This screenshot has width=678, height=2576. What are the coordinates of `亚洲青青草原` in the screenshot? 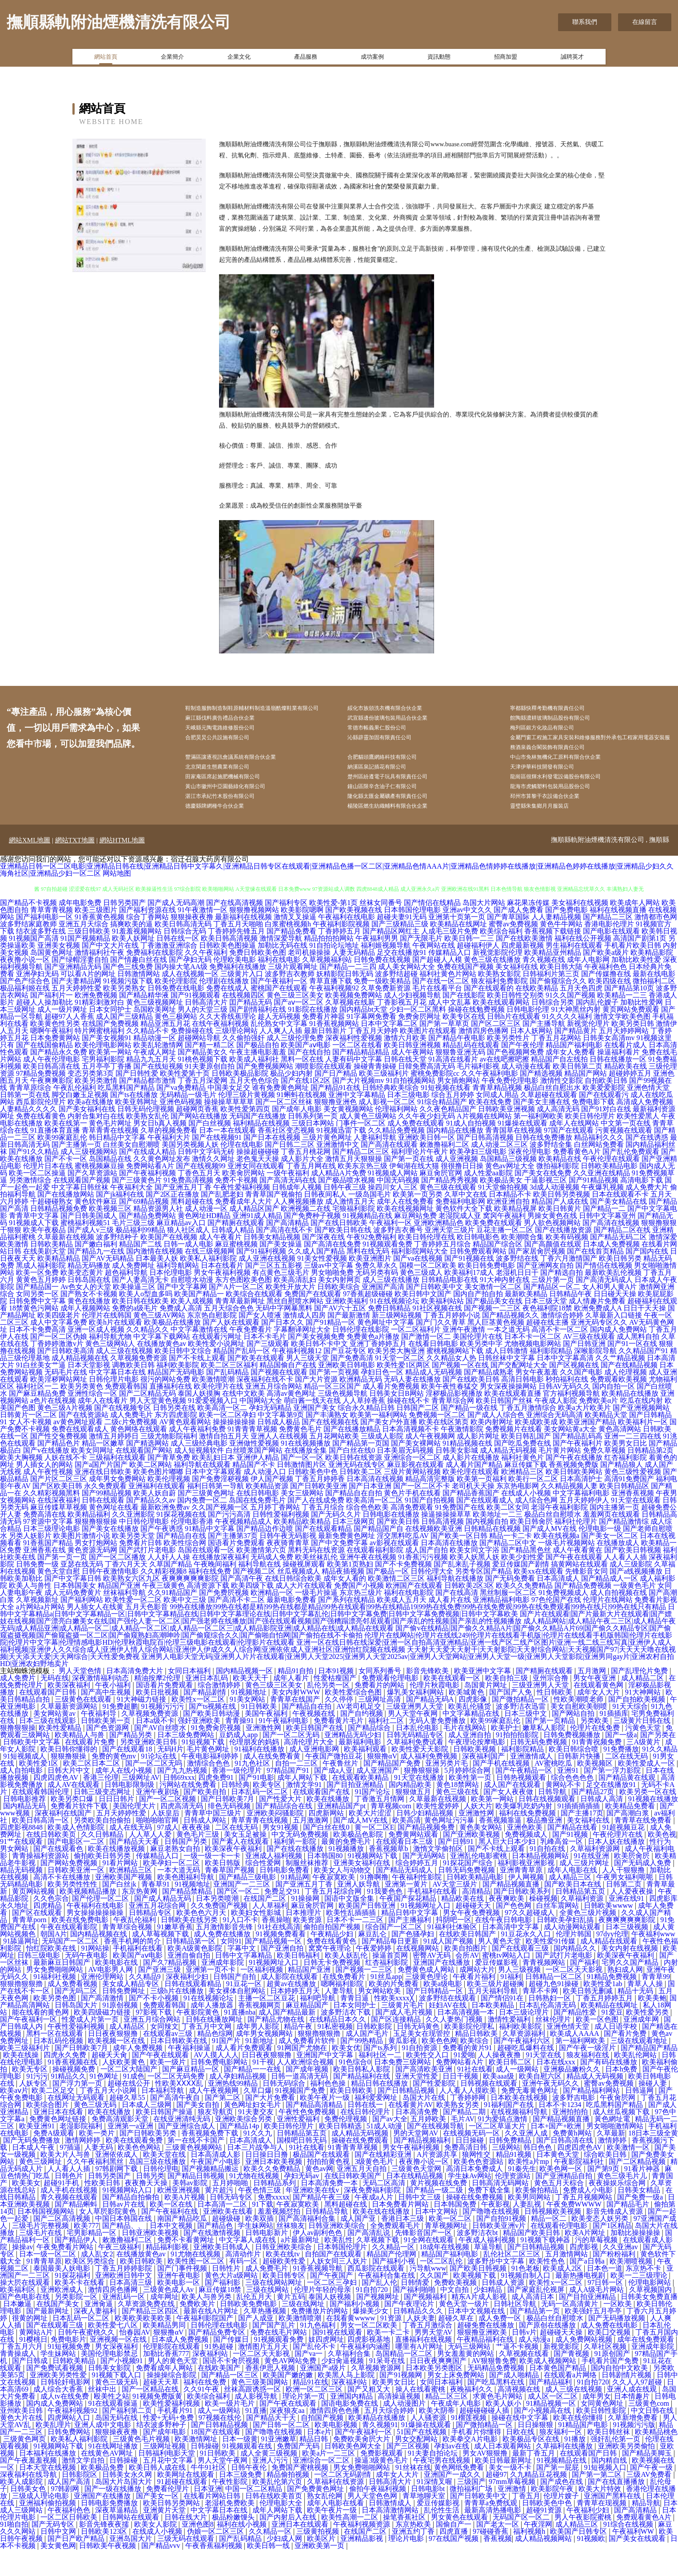 It's located at (522, 1896).